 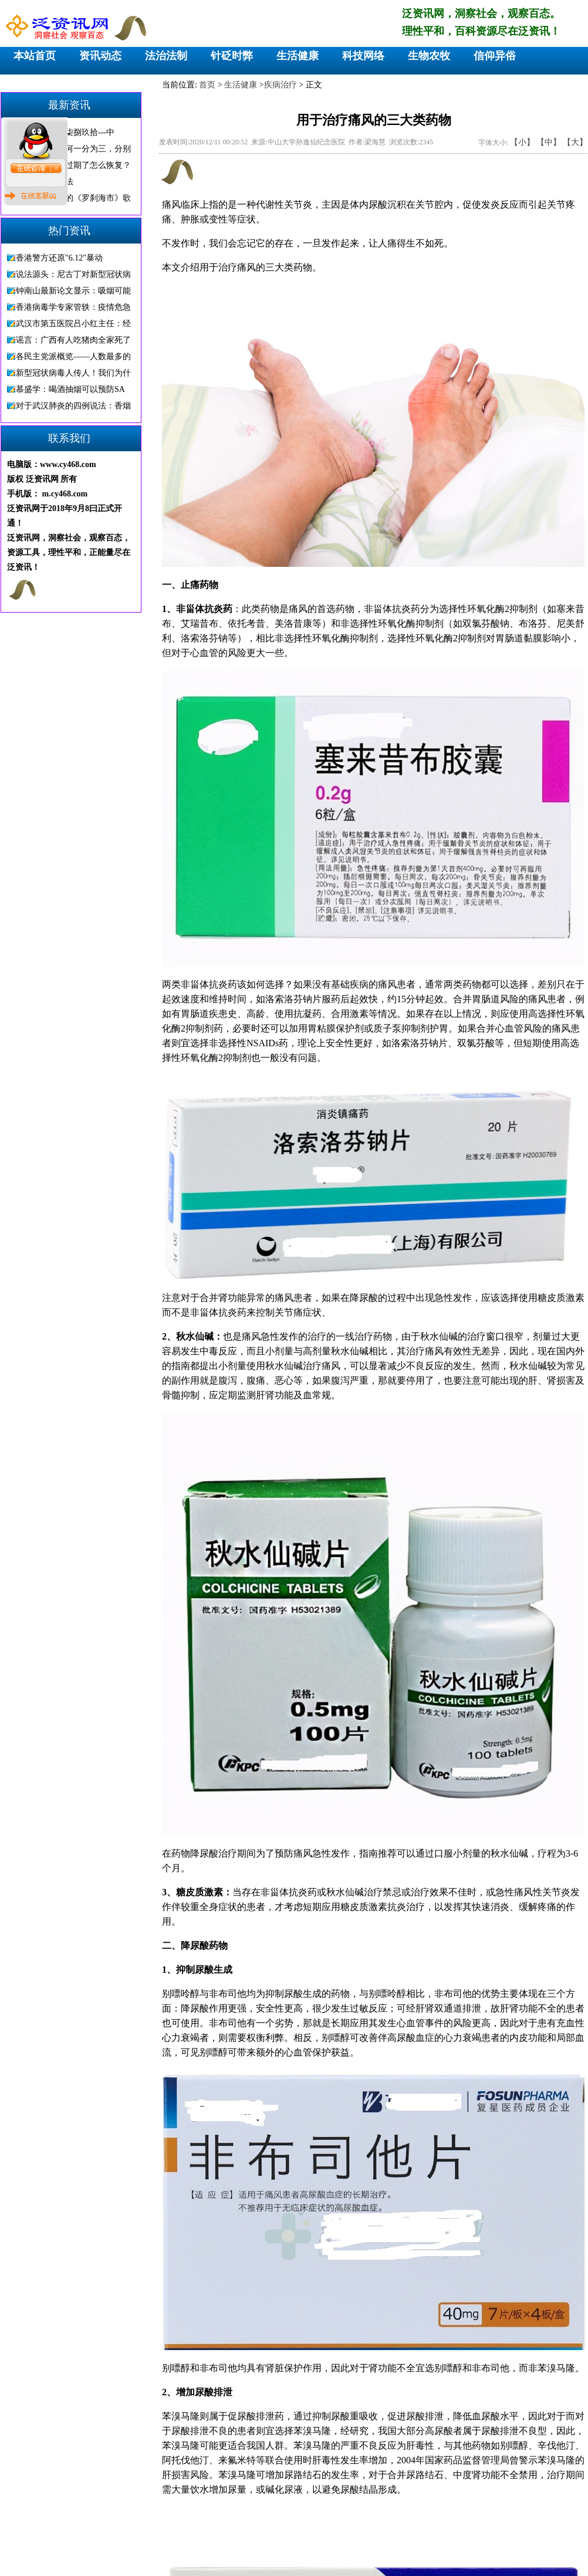 I want to click on 香港病毒学专家管轶：疫情危急, so click(x=73, y=307).